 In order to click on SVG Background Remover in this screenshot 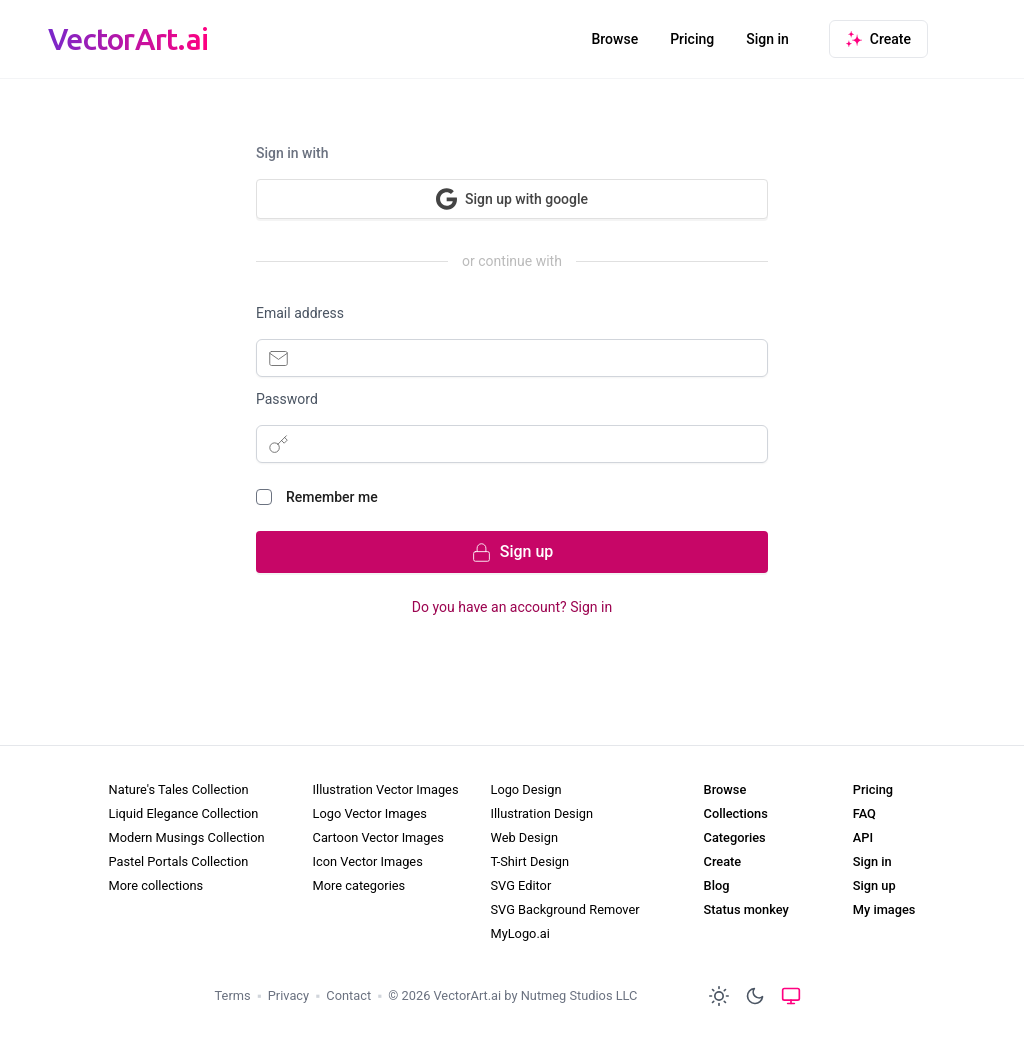, I will do `click(564, 909)`.